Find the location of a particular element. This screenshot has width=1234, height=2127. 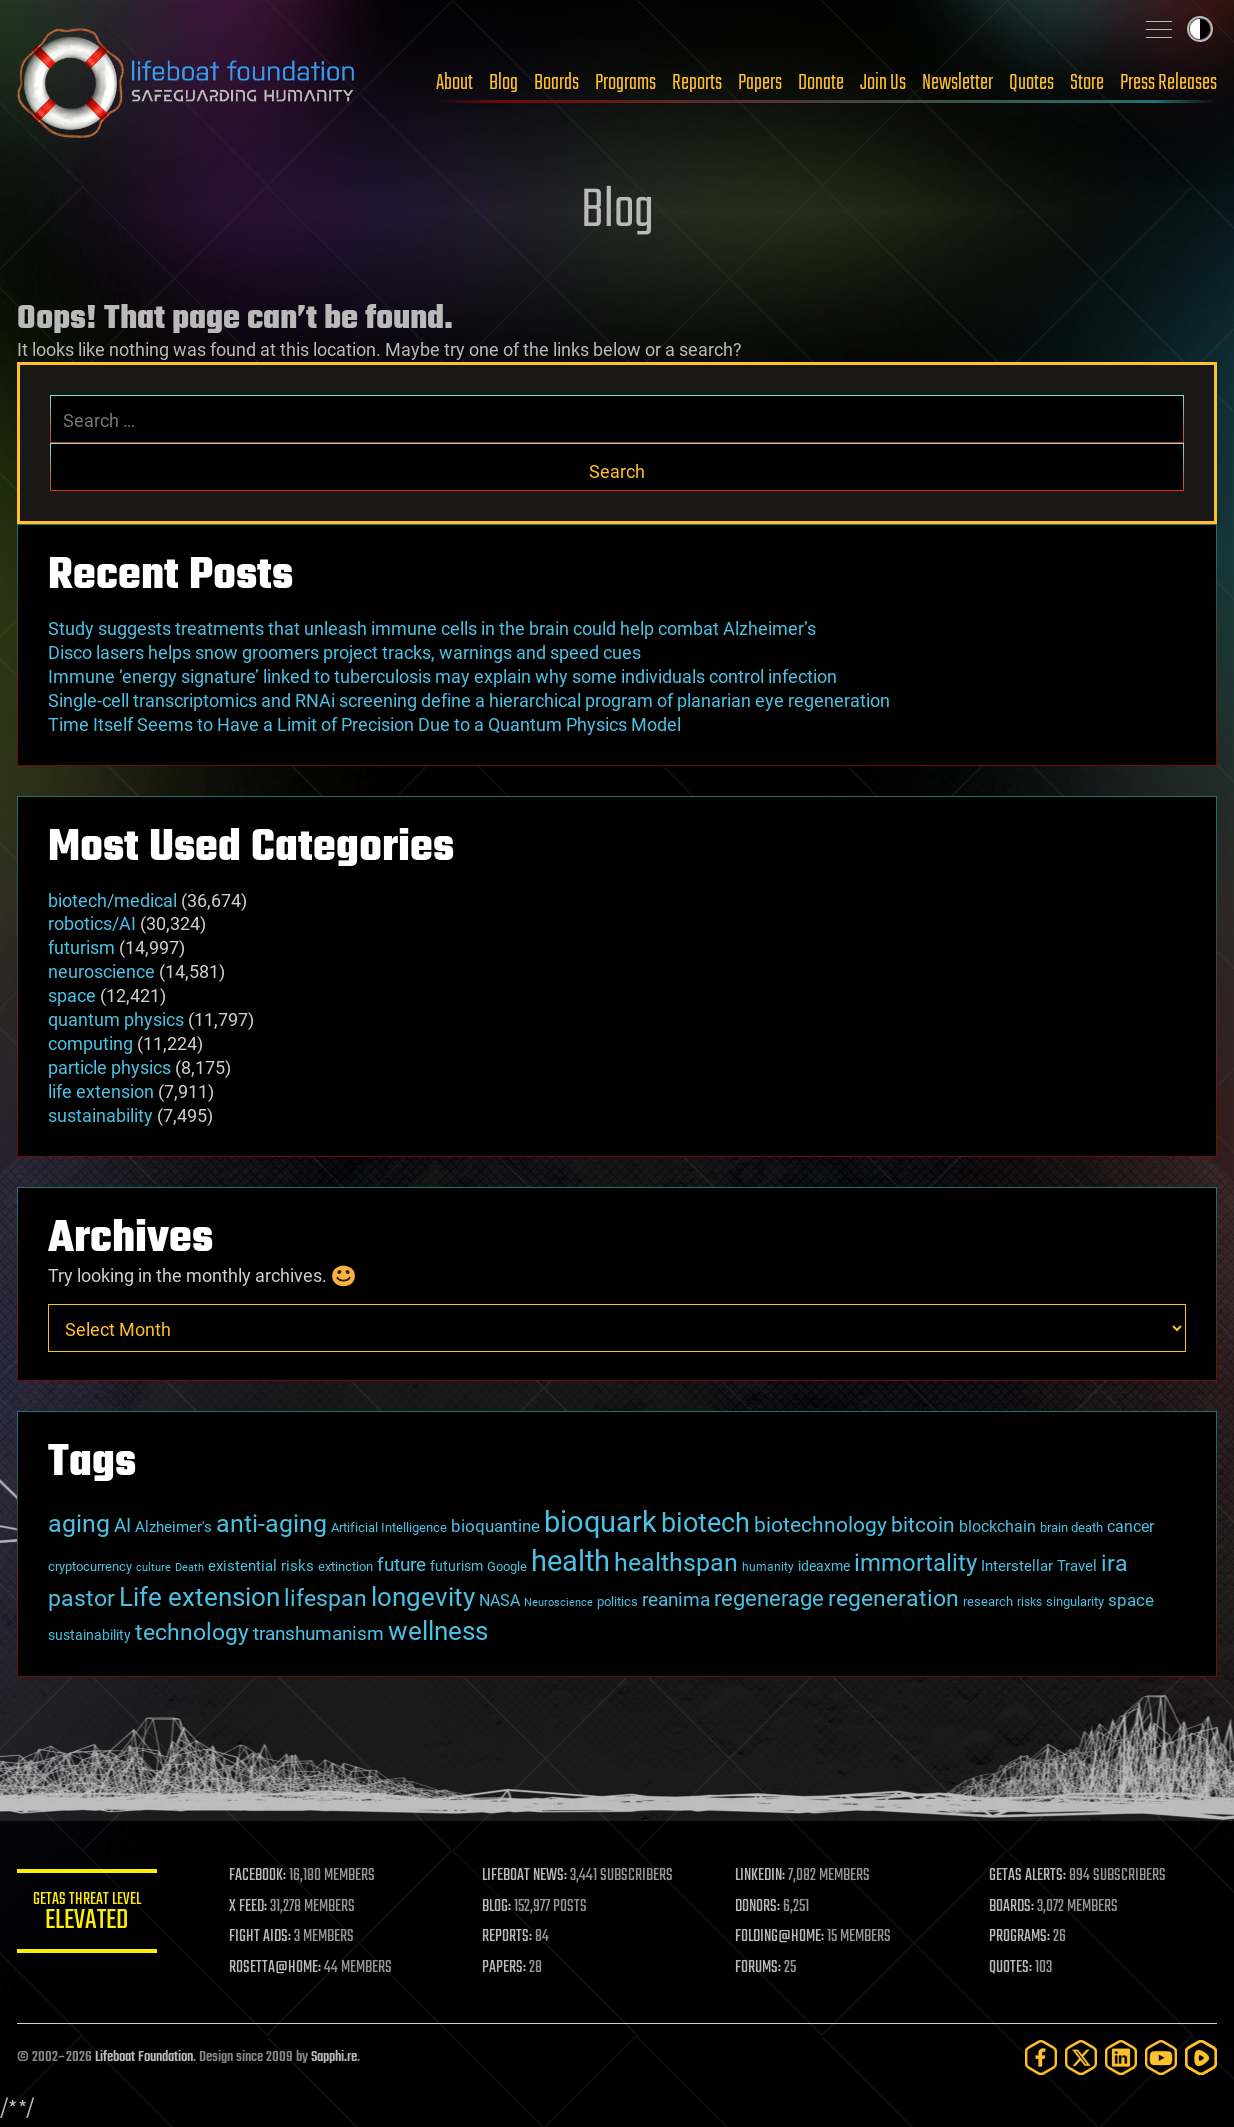

ROSETTA@HOME: is located at coordinates (275, 1968).